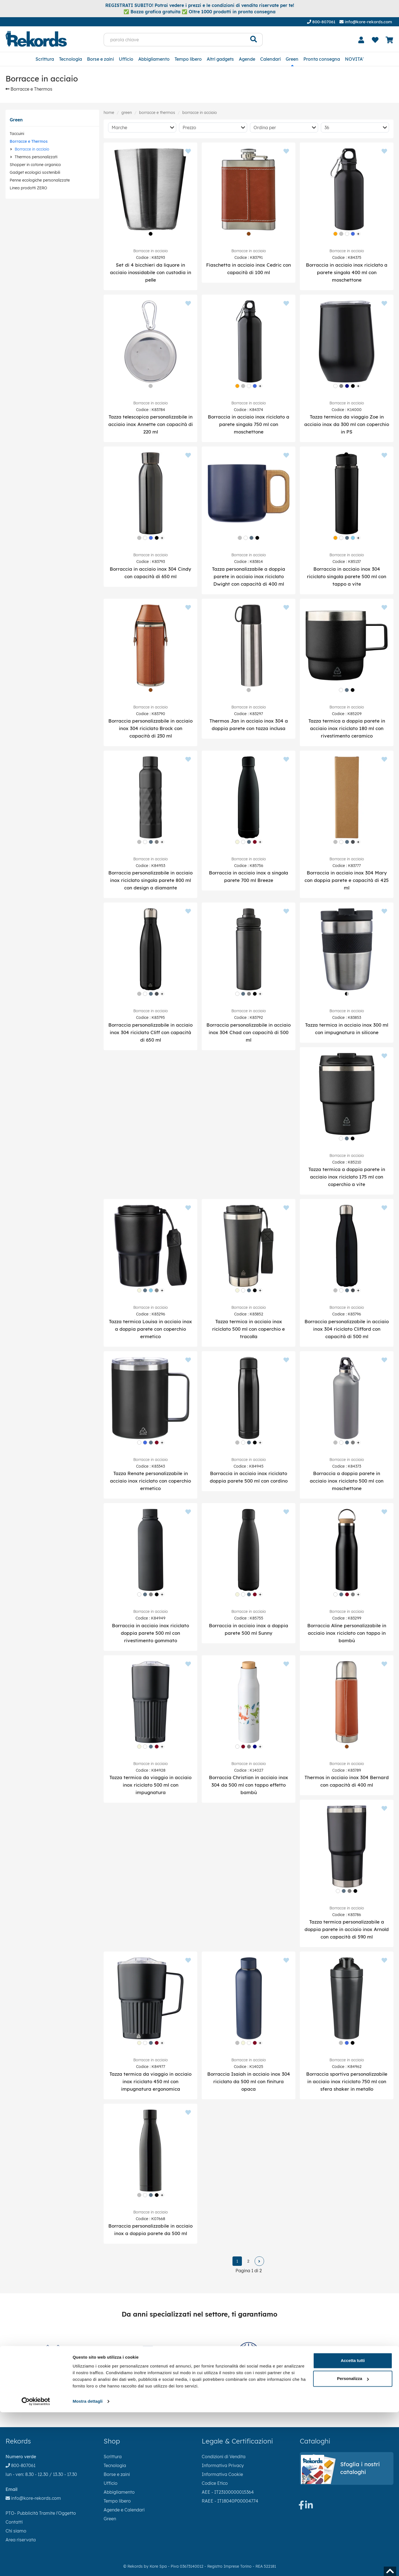  I want to click on Borraccia personalizzabile in acciaio inox 304 riciclato Brock con capacità di 230 ml, so click(150, 728).